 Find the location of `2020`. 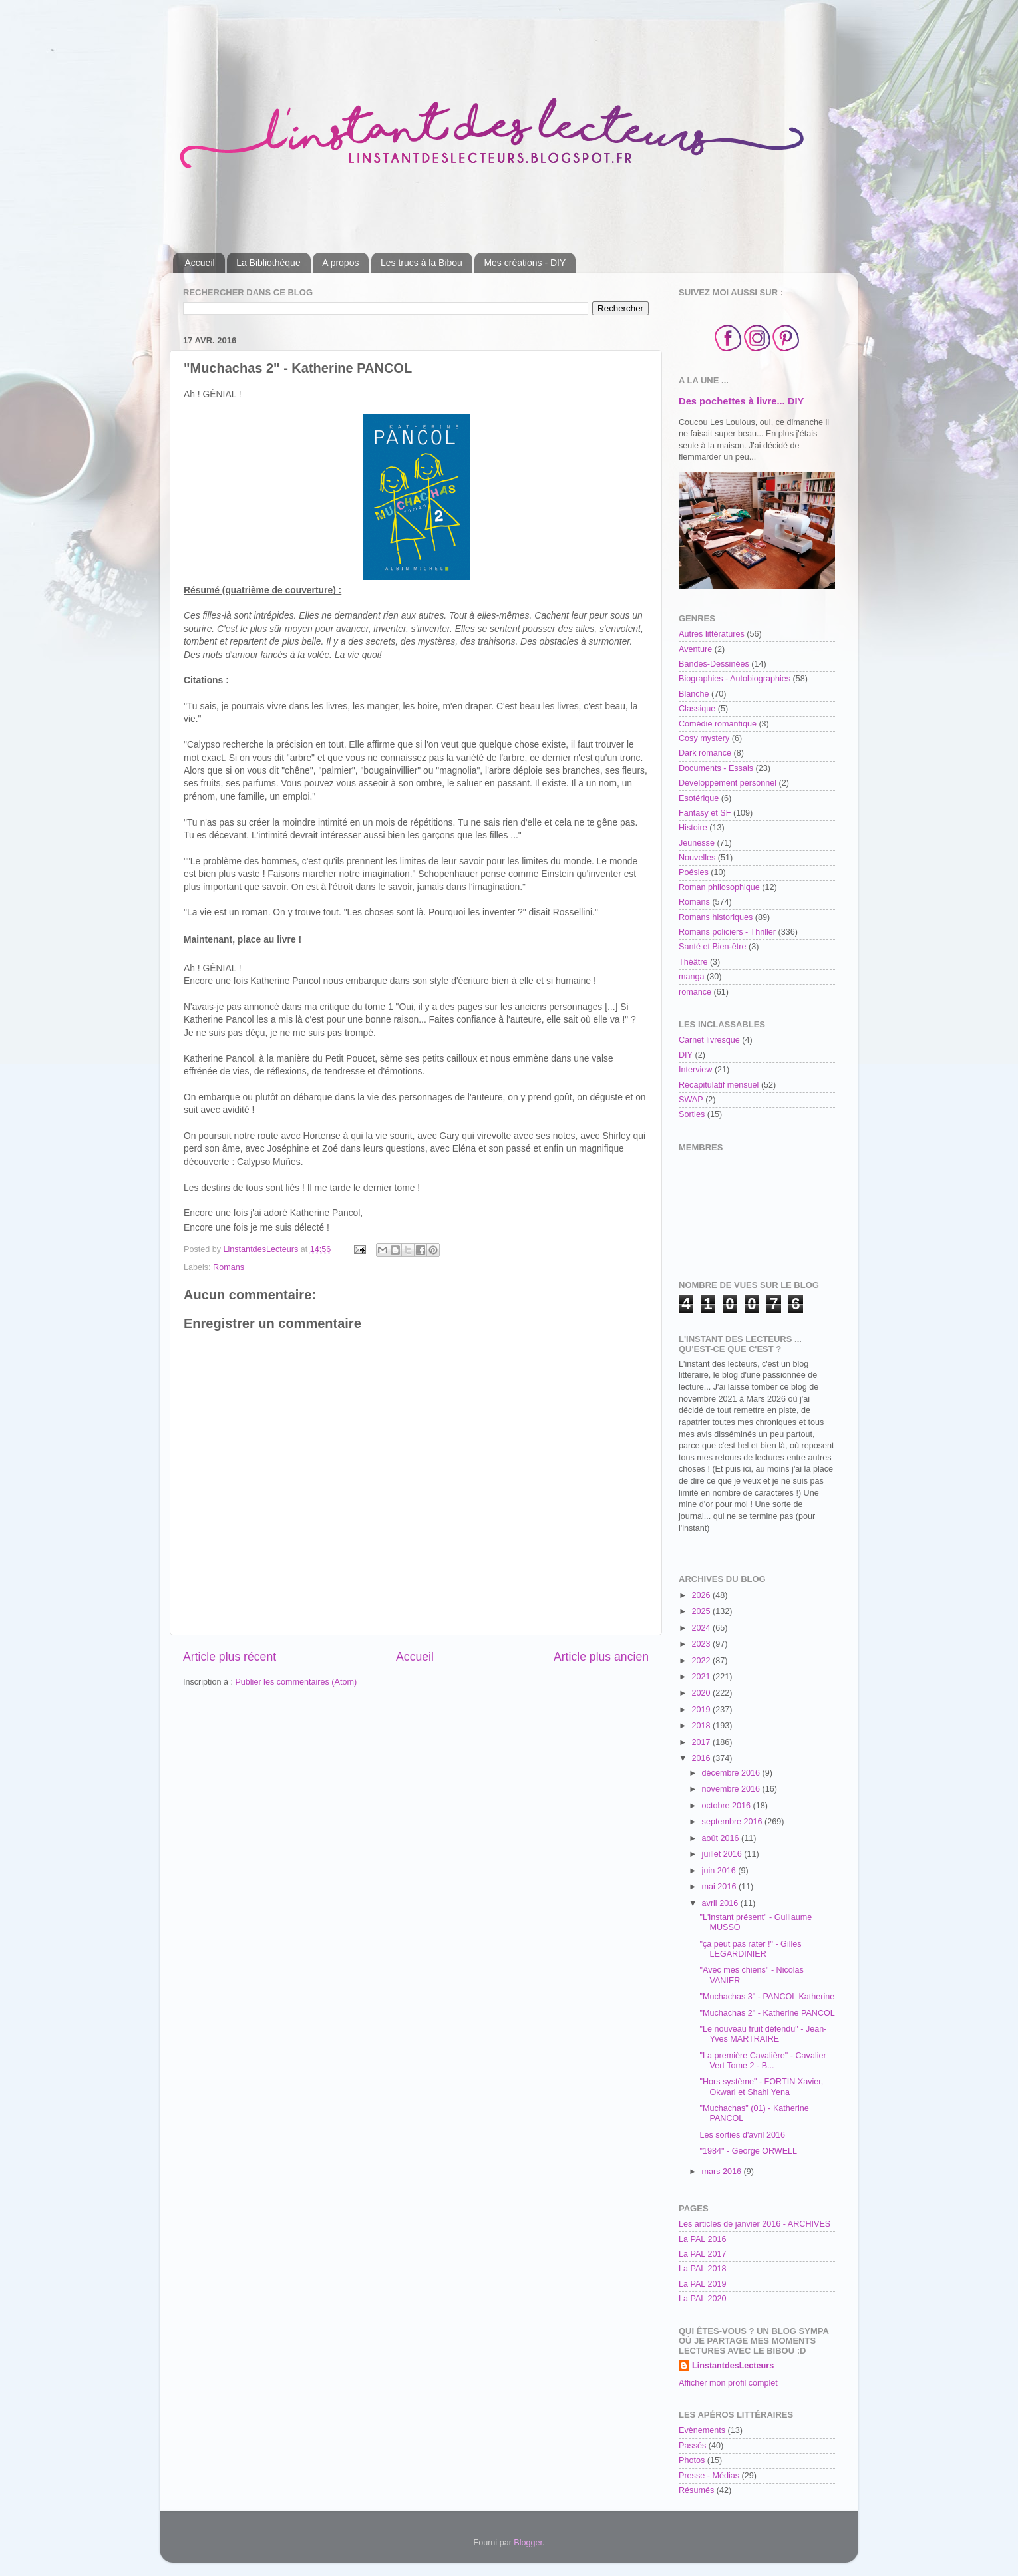

2020 is located at coordinates (702, 1693).